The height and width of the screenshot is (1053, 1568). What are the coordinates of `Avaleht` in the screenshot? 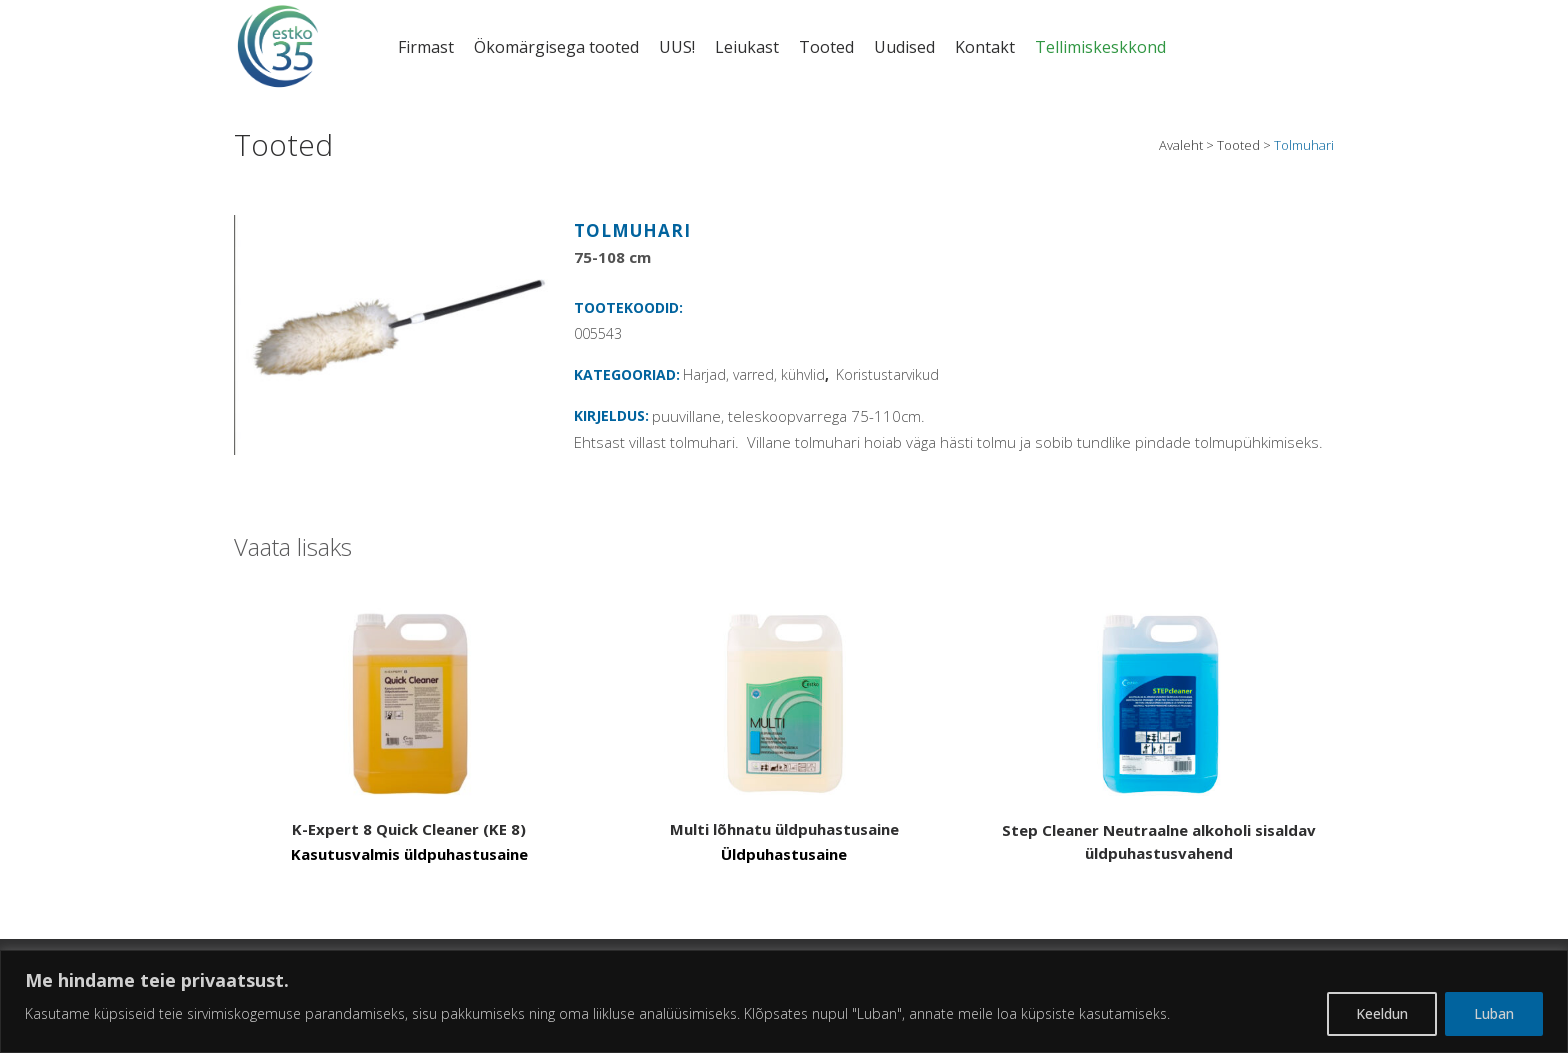 It's located at (1181, 145).